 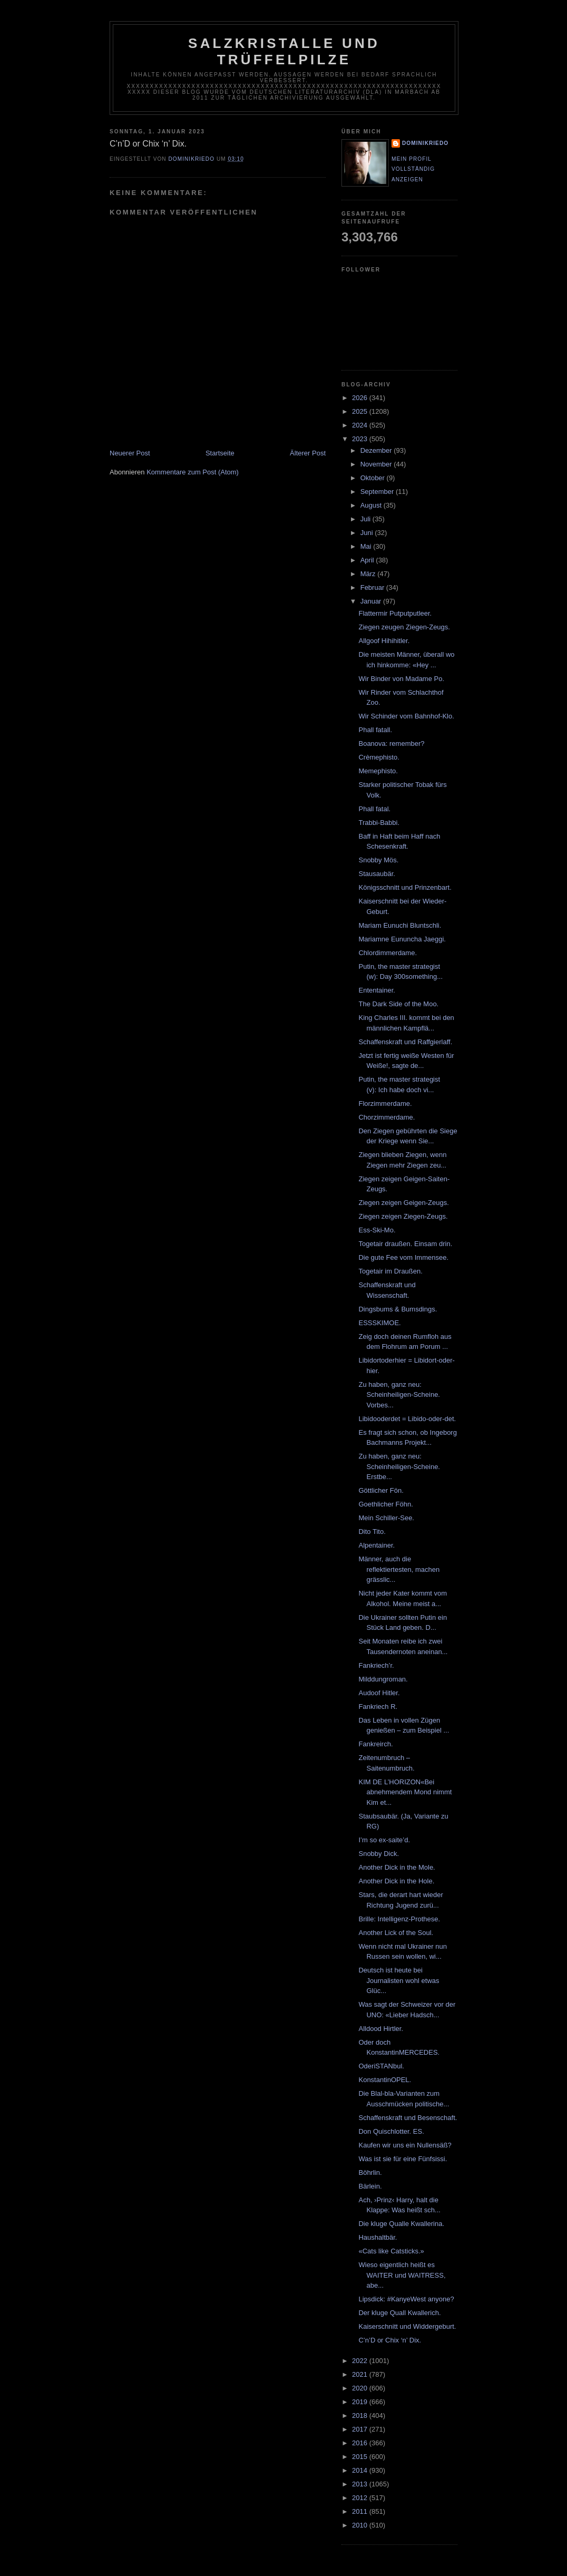 What do you see at coordinates (371, 1531) in the screenshot?
I see `Dito Tito.` at bounding box center [371, 1531].